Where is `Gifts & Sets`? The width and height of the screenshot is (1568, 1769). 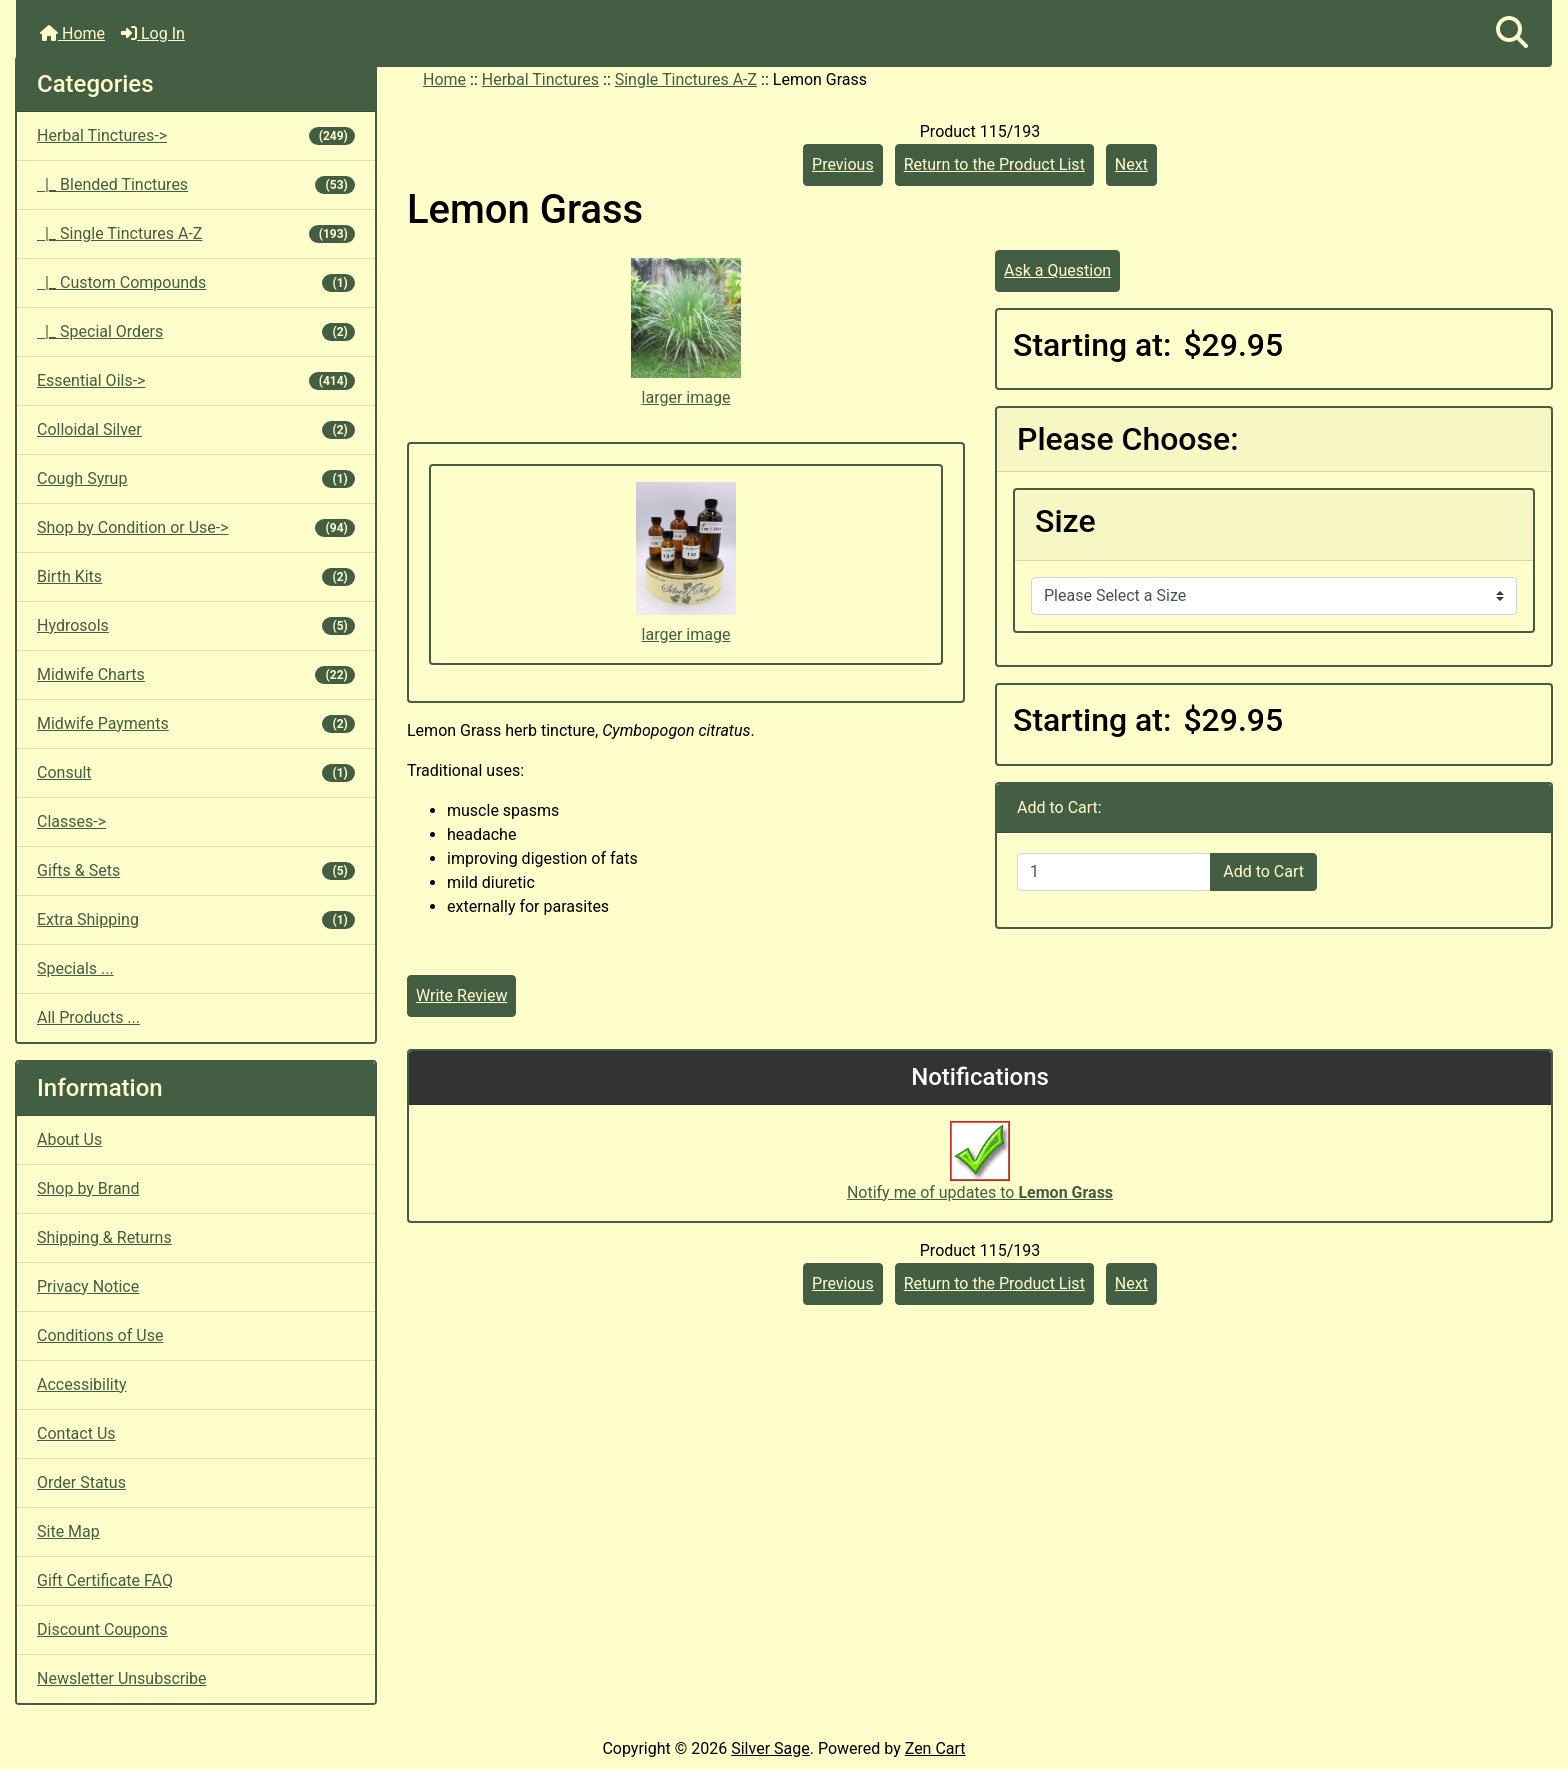 Gifts & Sets is located at coordinates (196, 870).